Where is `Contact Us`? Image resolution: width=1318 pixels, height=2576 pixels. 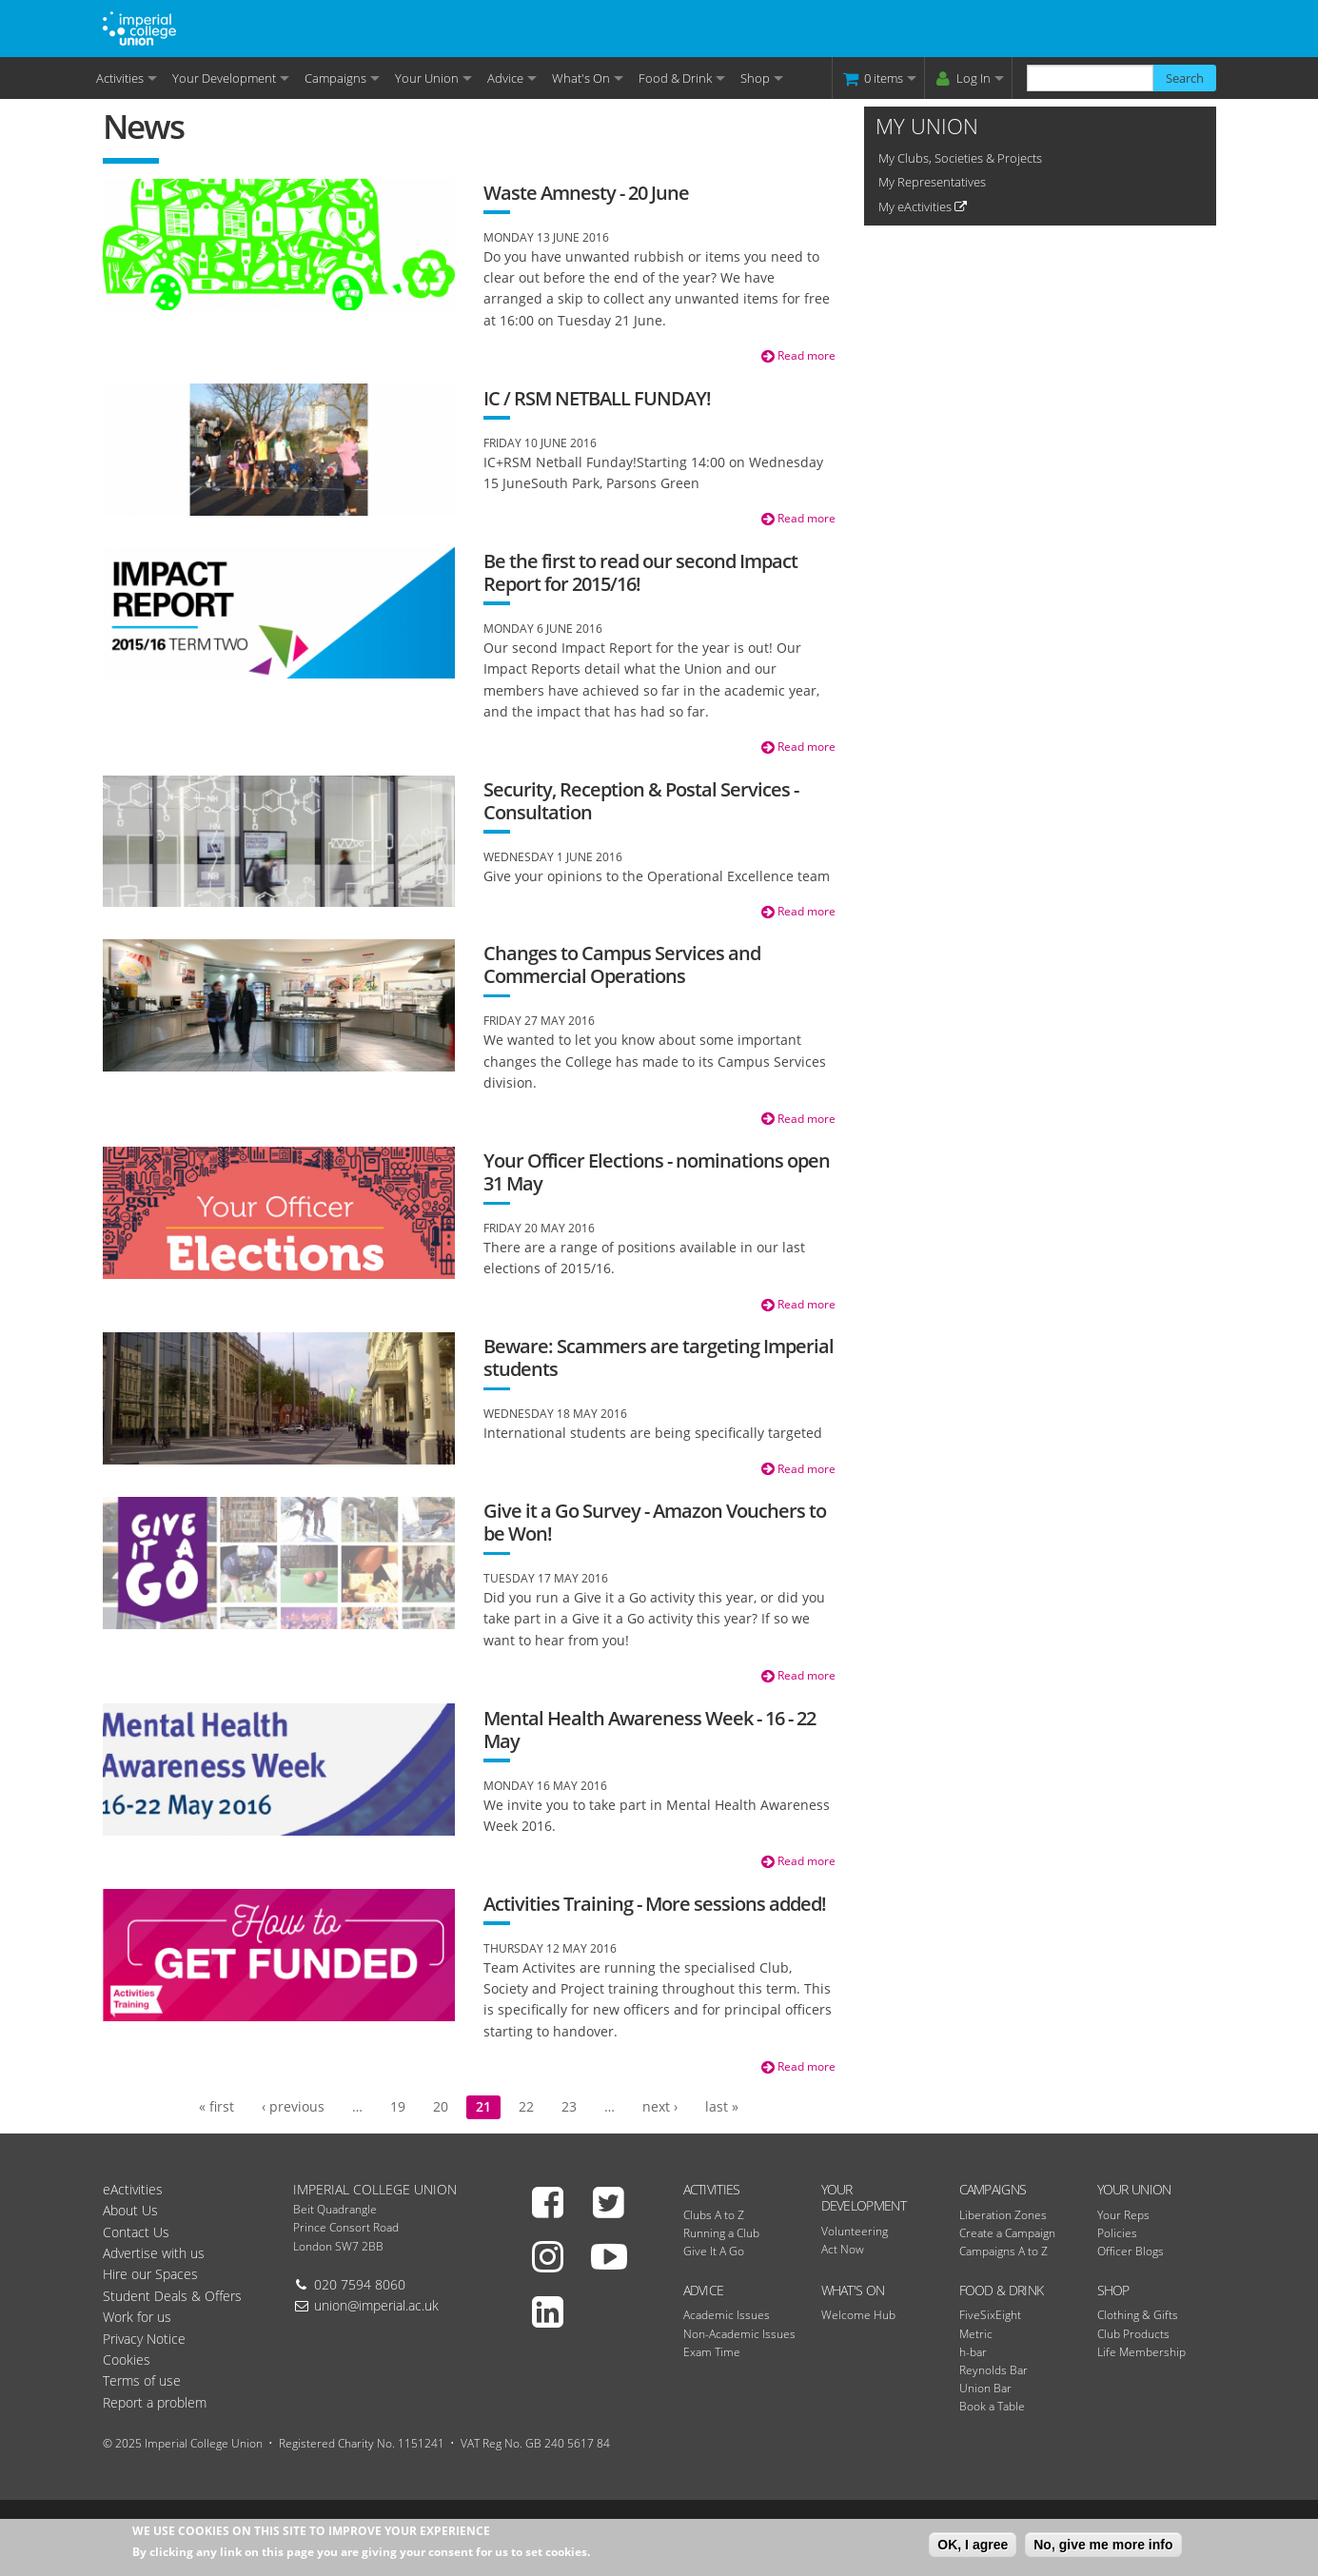 Contact Us is located at coordinates (136, 2232).